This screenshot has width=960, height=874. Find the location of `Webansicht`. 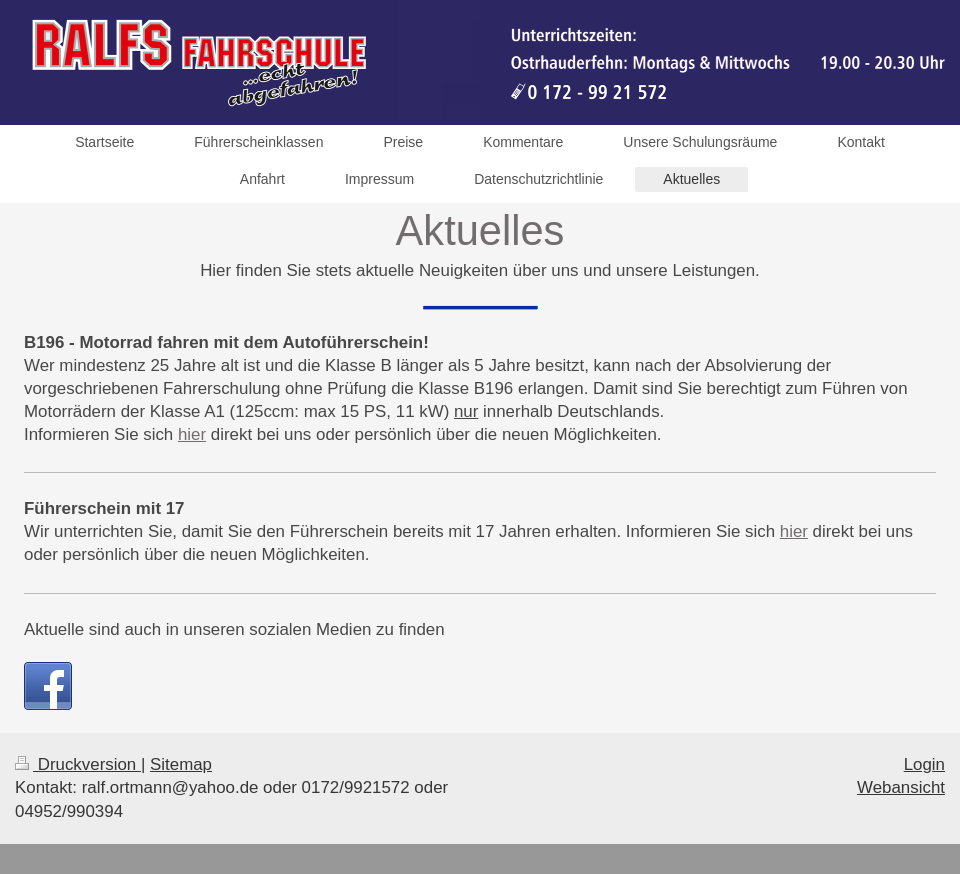

Webansicht is located at coordinates (901, 787).